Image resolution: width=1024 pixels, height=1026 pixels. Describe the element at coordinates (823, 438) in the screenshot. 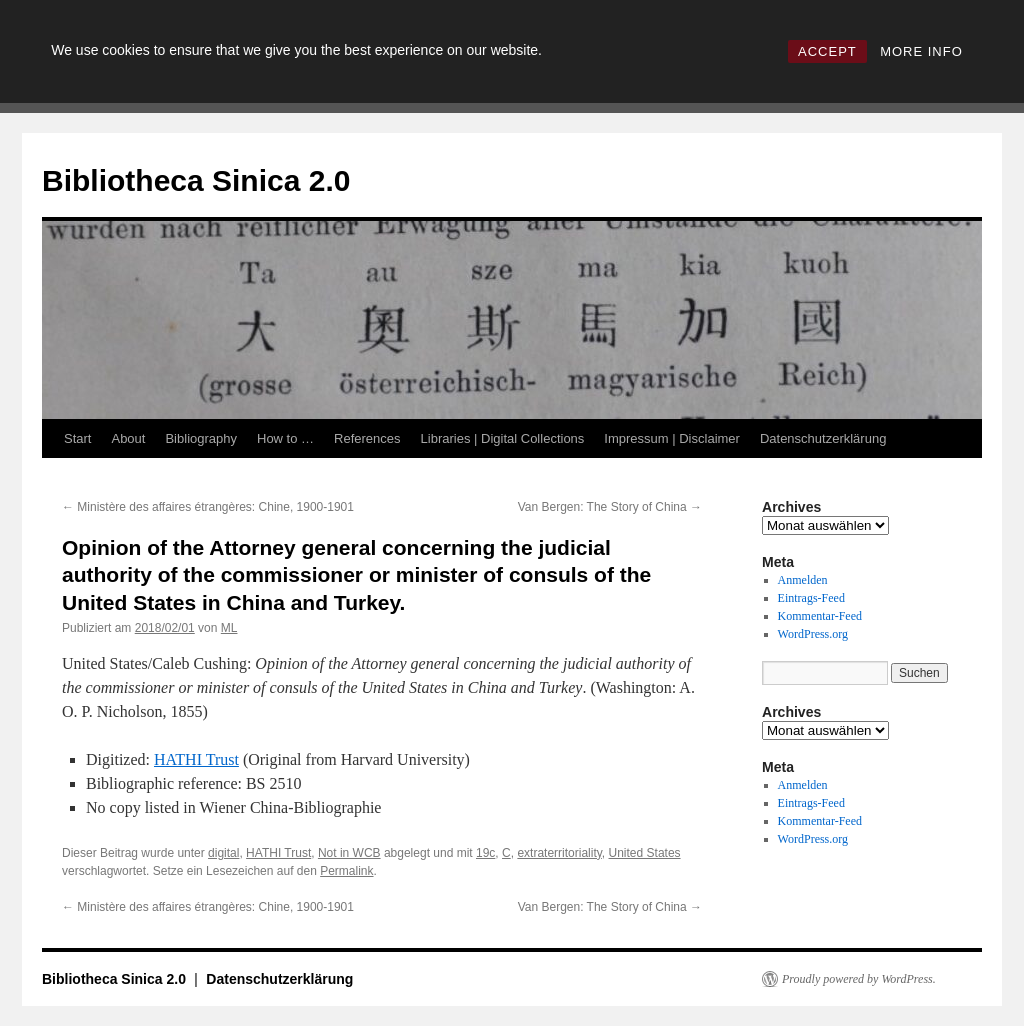

I see `Datenschutzerklärung` at that location.